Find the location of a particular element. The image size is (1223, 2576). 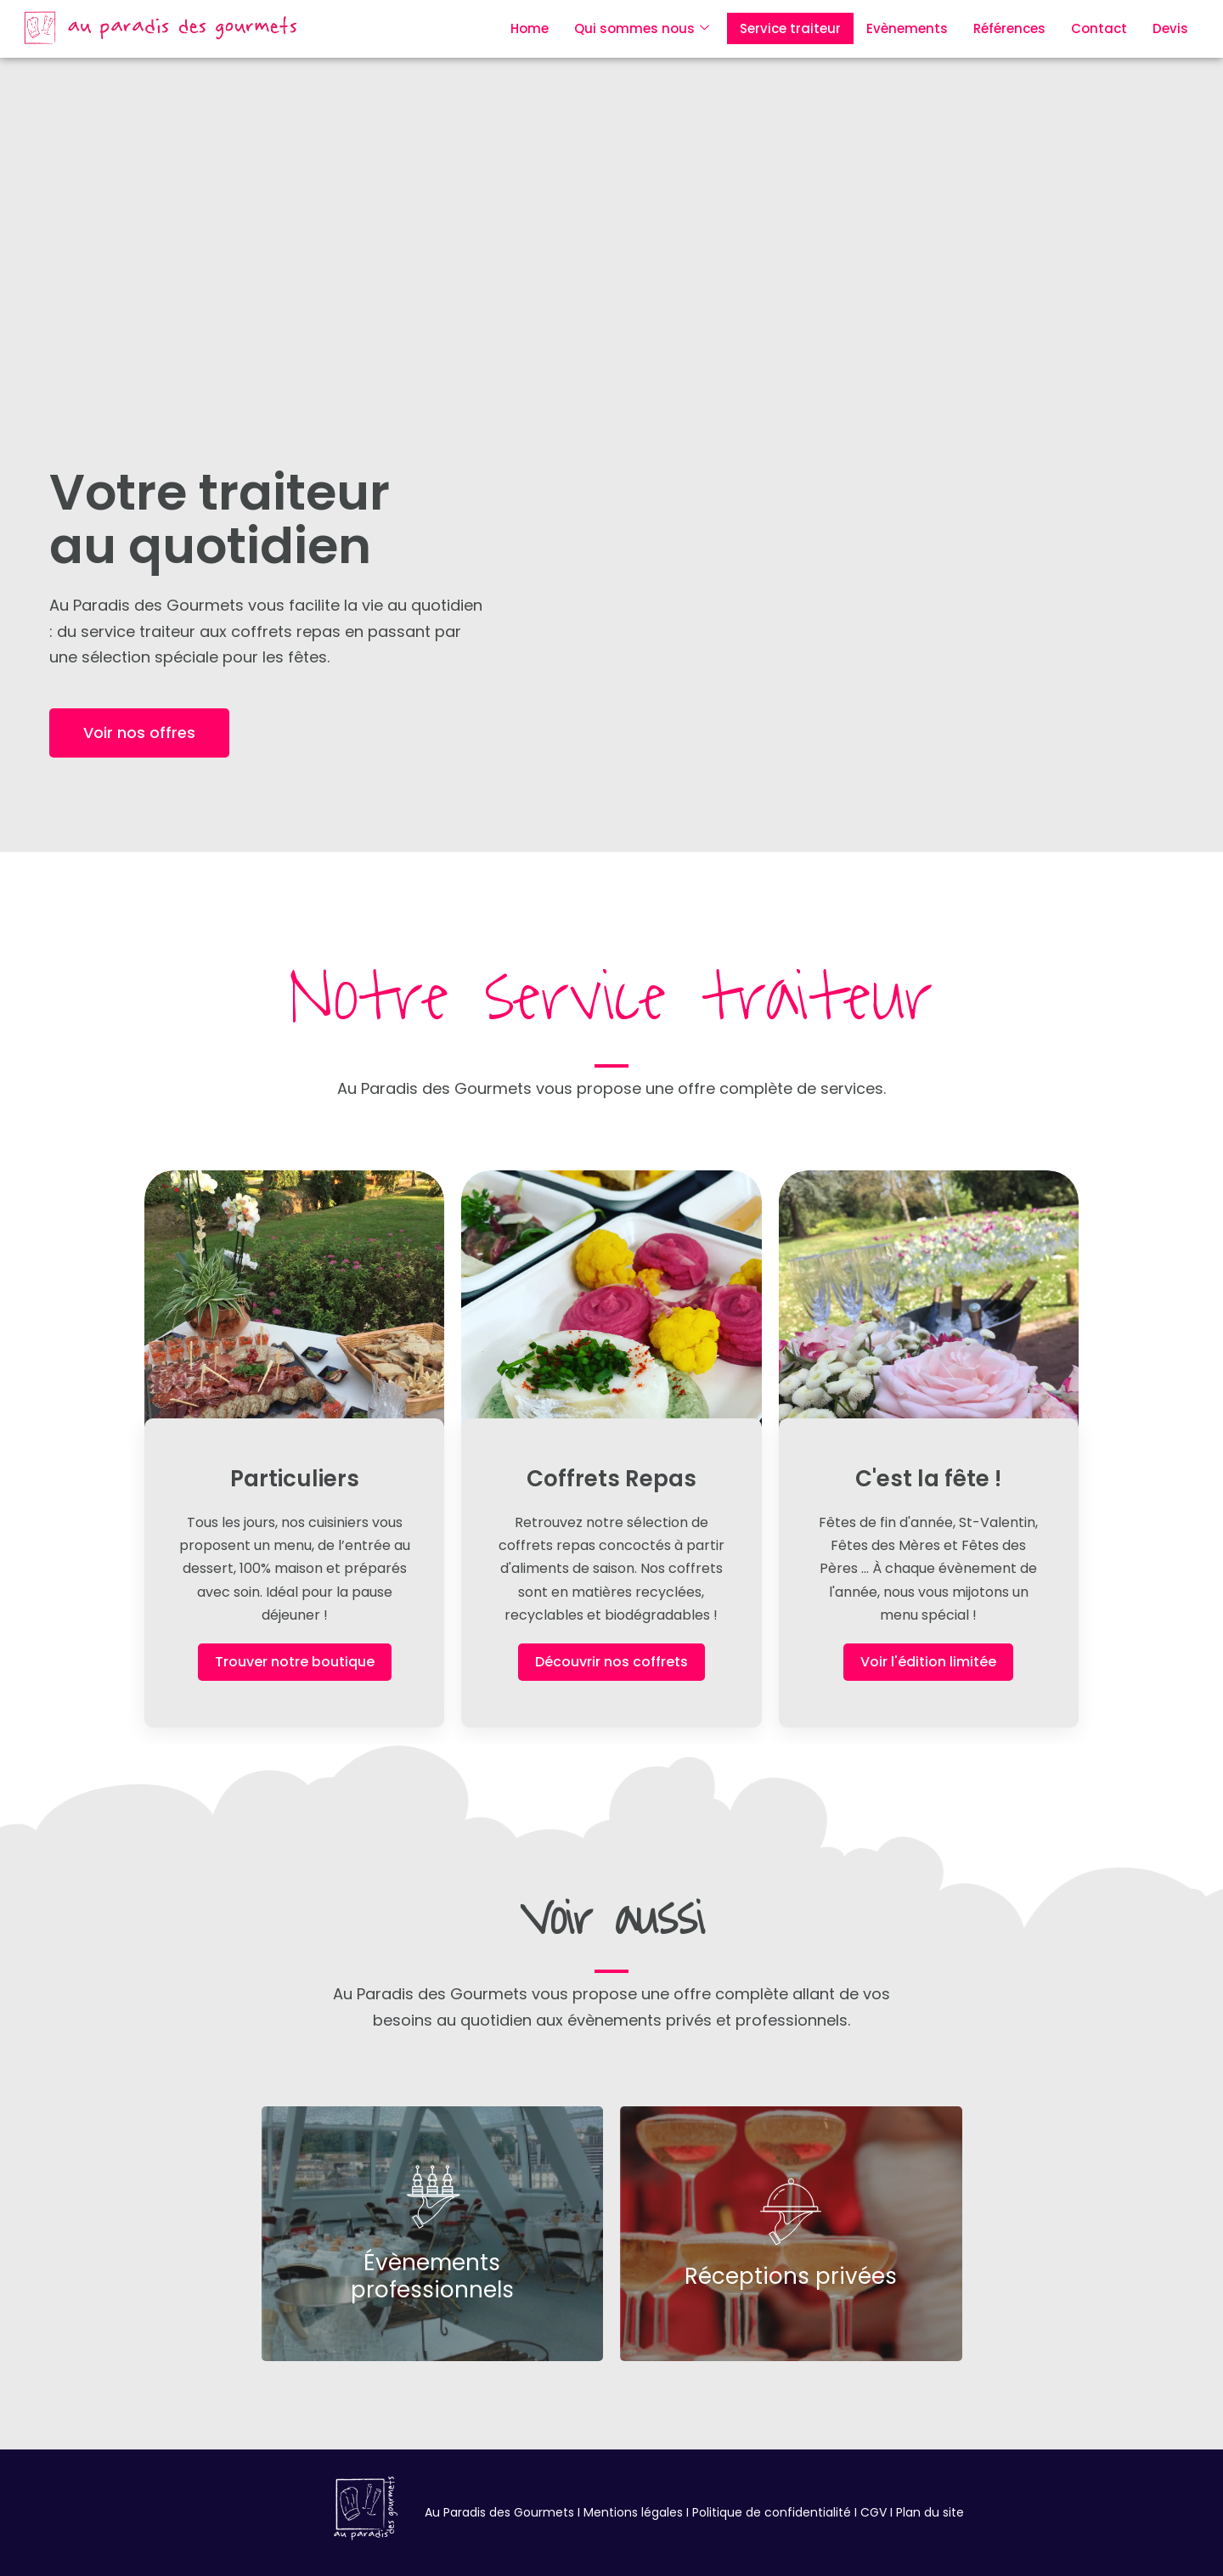

Home is located at coordinates (529, 28).